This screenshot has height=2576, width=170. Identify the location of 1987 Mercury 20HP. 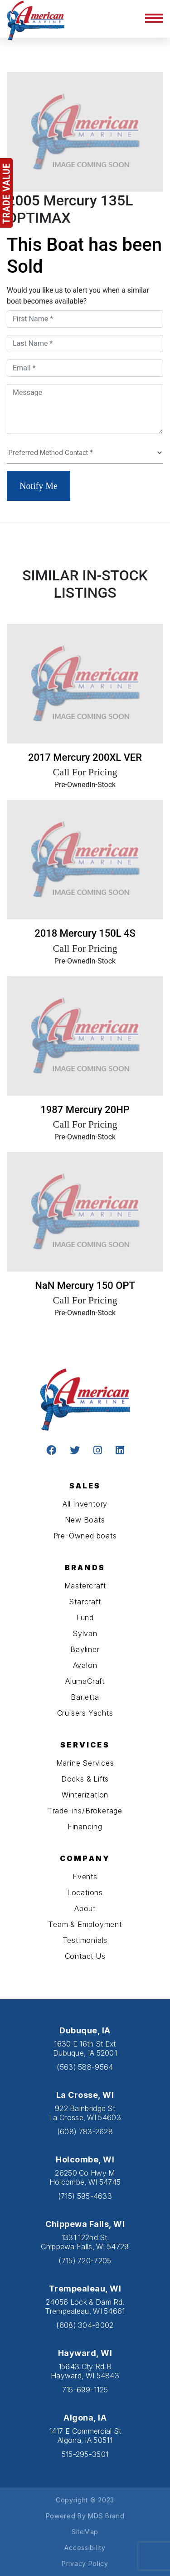
(85, 1109).